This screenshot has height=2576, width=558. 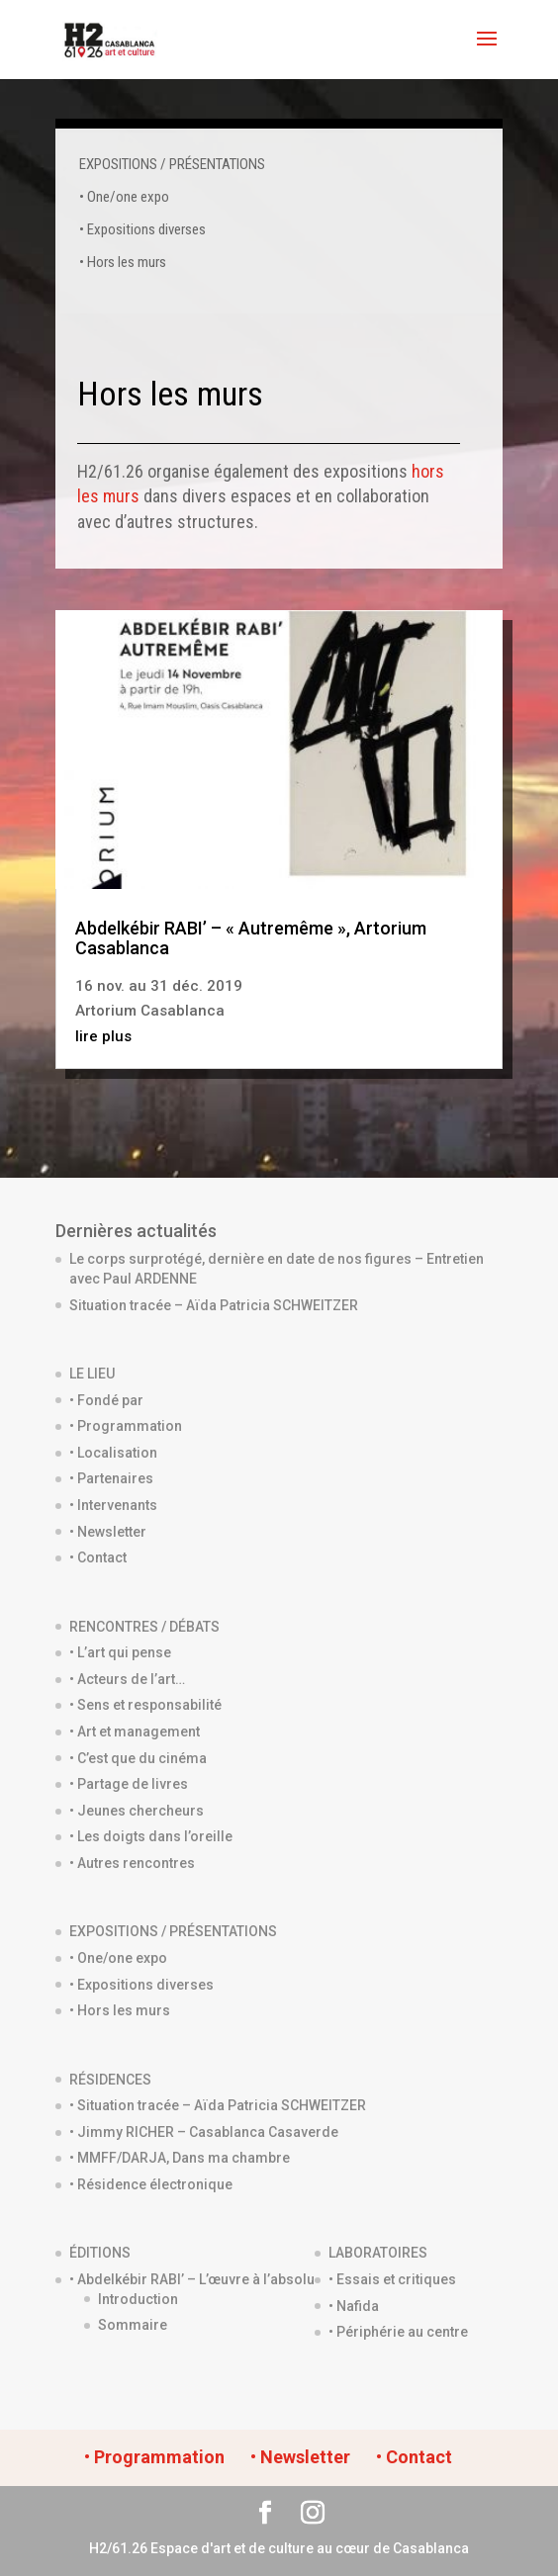 I want to click on RENCONTRES / DÉBATS, so click(x=144, y=1627).